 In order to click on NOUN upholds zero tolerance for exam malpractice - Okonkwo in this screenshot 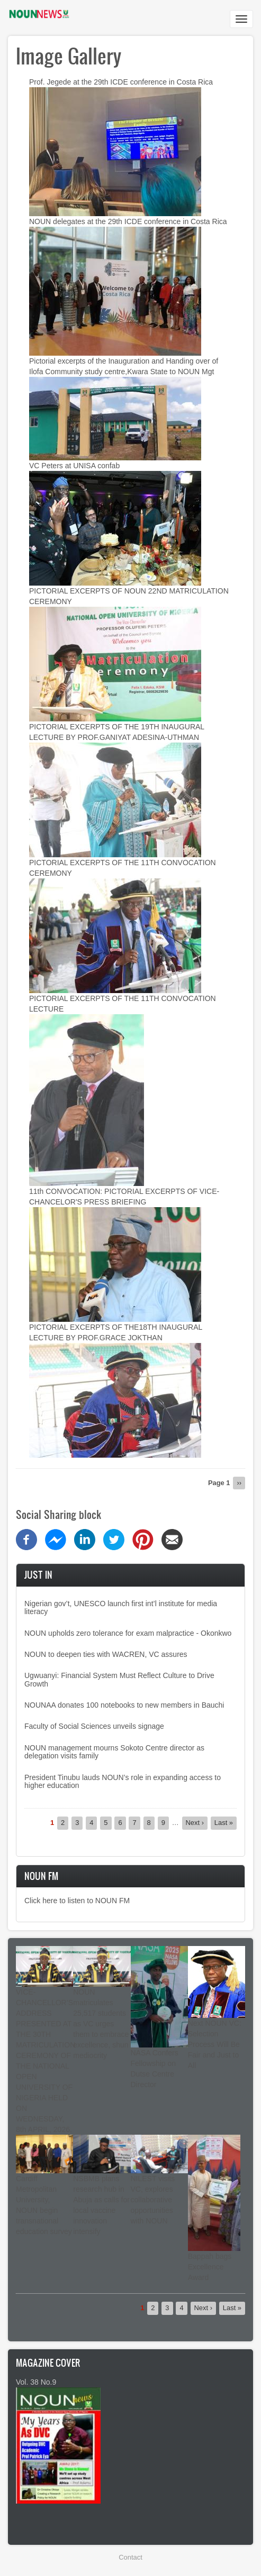, I will do `click(127, 1633)`.